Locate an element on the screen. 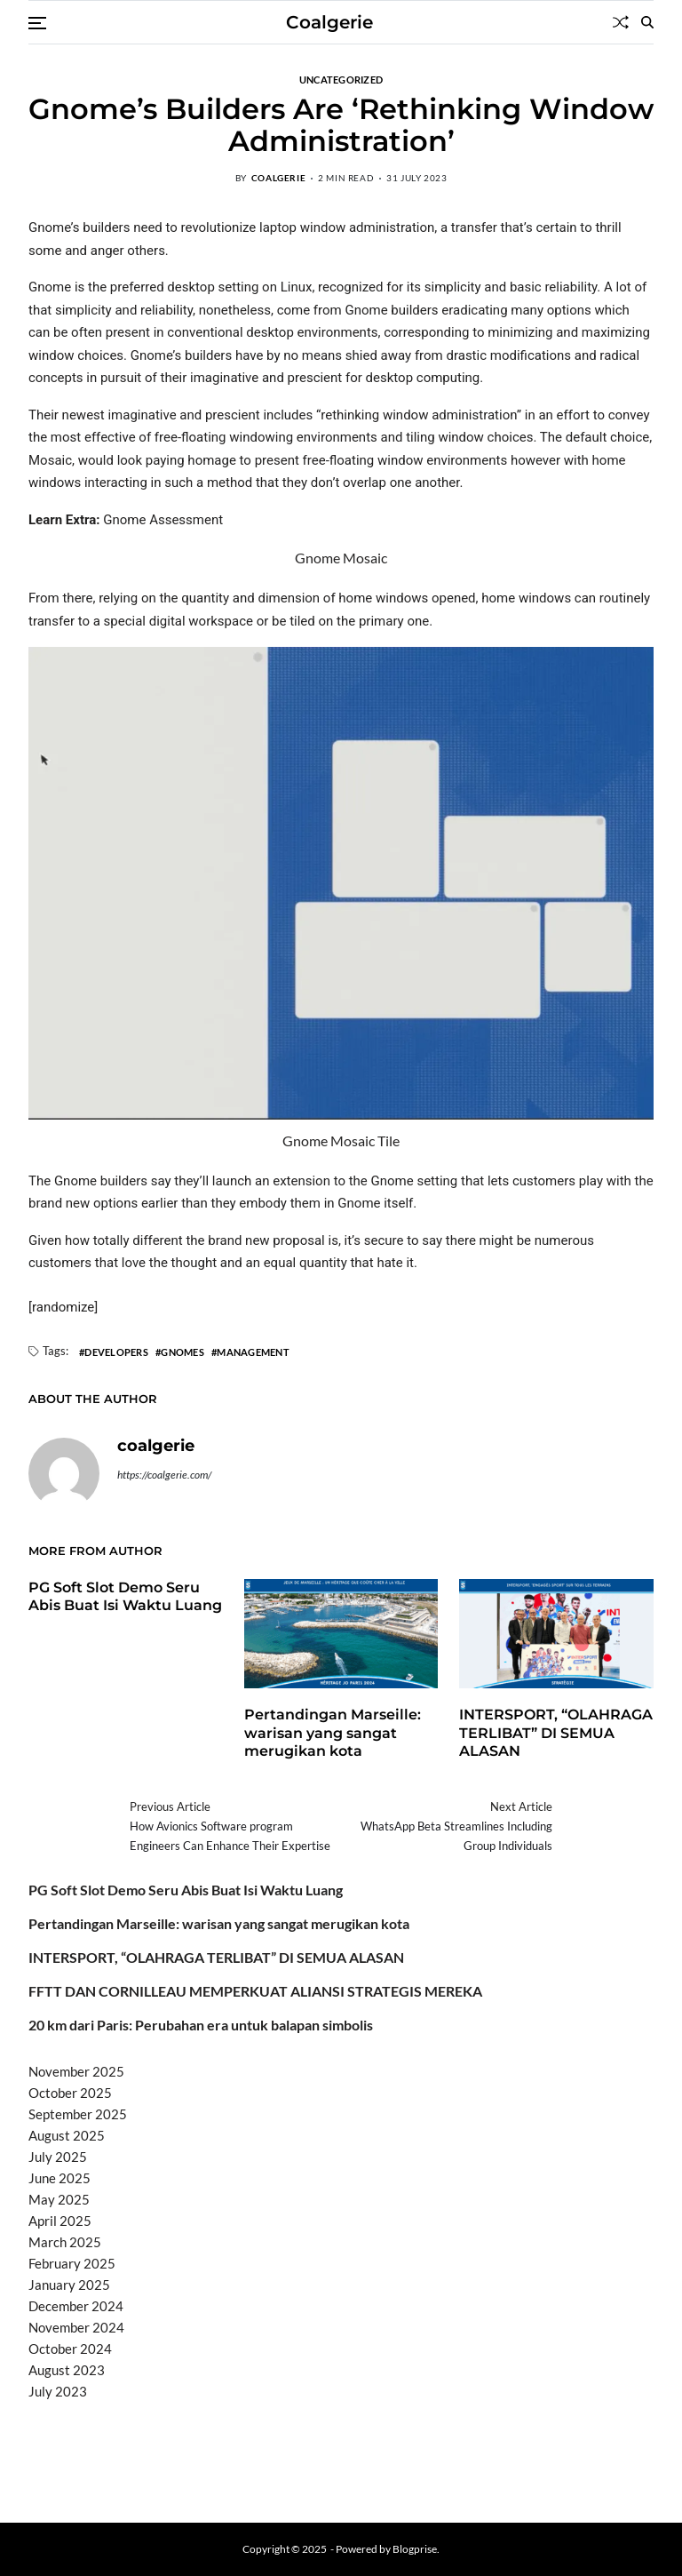 The image size is (682, 2576). akun slot terpercaya gacor is located at coordinates (277, 2436).